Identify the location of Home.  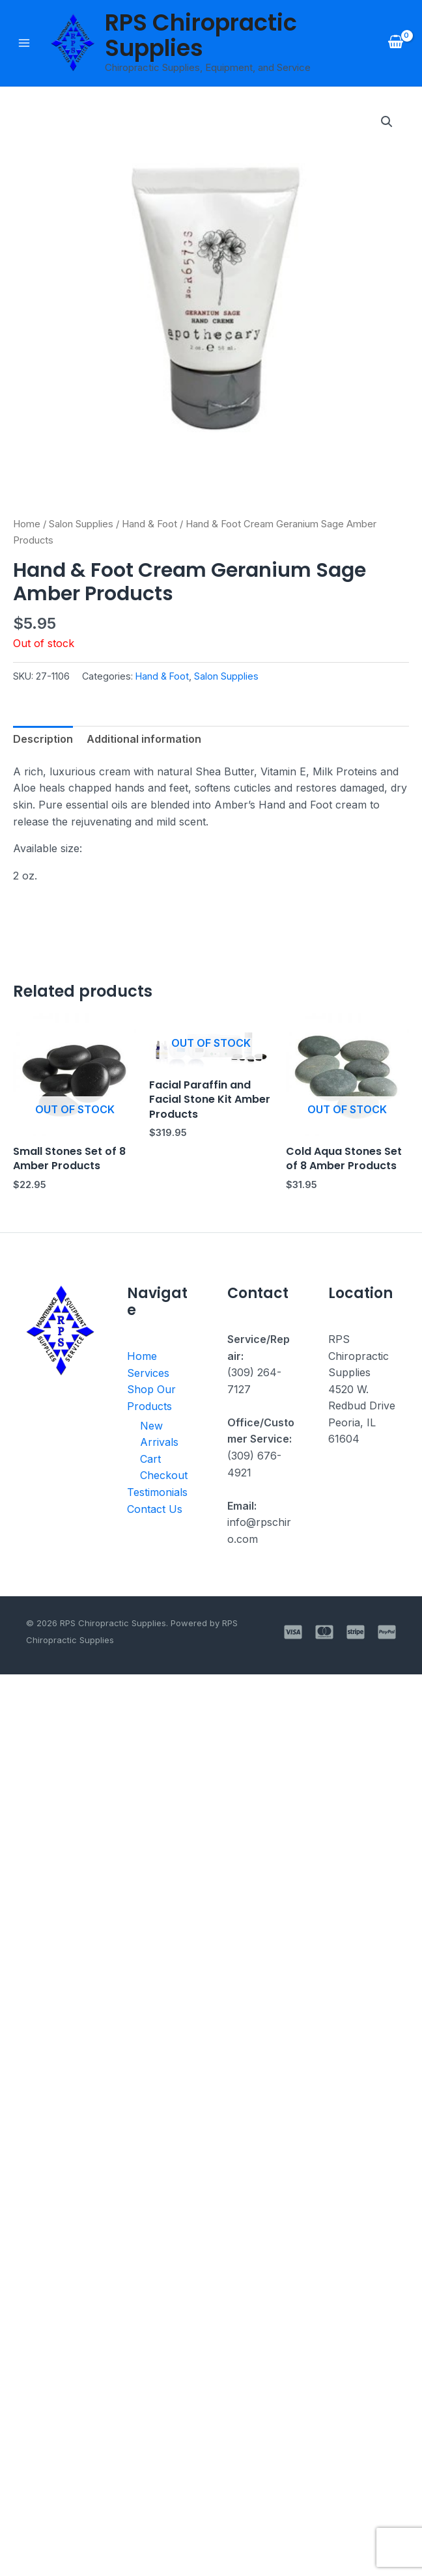
(26, 524).